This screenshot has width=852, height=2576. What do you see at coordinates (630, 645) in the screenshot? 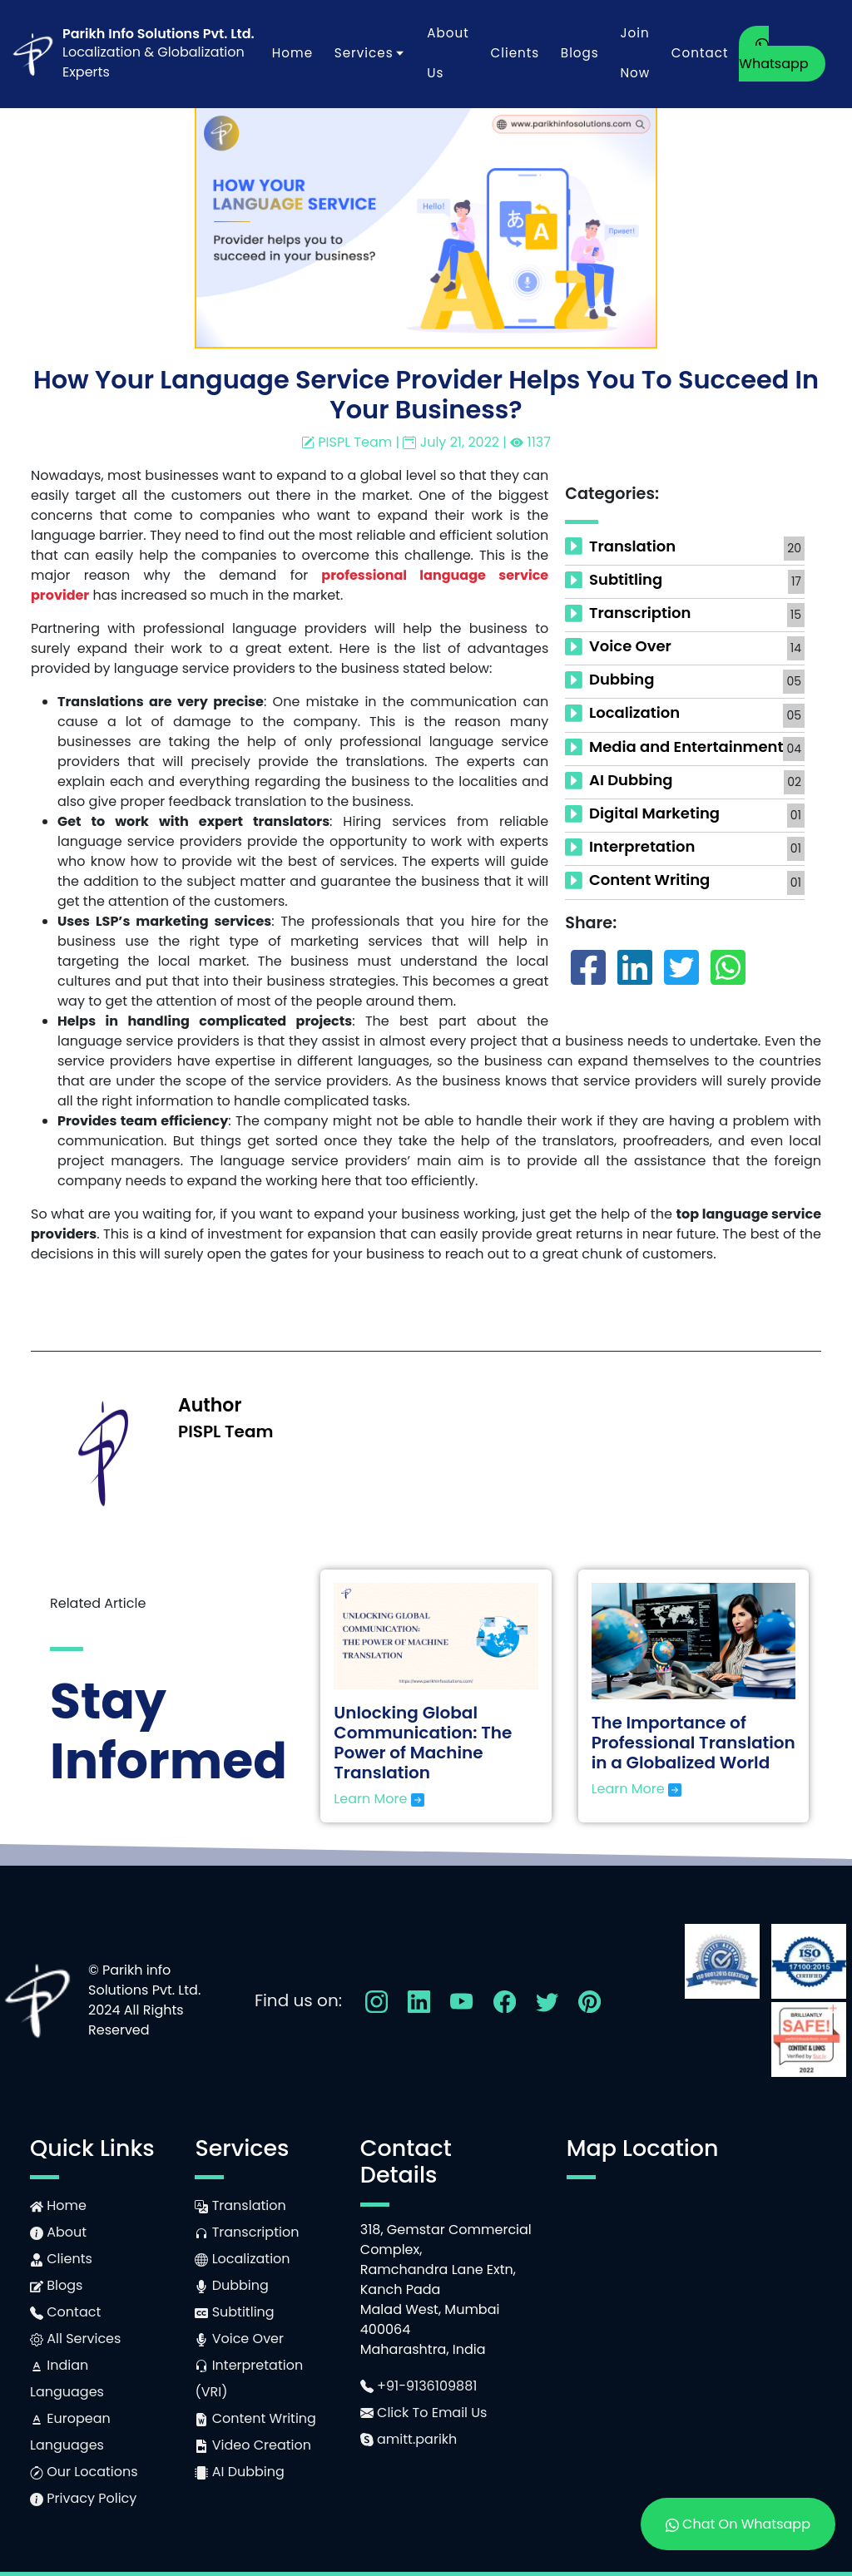
I see `Voice Over` at bounding box center [630, 645].